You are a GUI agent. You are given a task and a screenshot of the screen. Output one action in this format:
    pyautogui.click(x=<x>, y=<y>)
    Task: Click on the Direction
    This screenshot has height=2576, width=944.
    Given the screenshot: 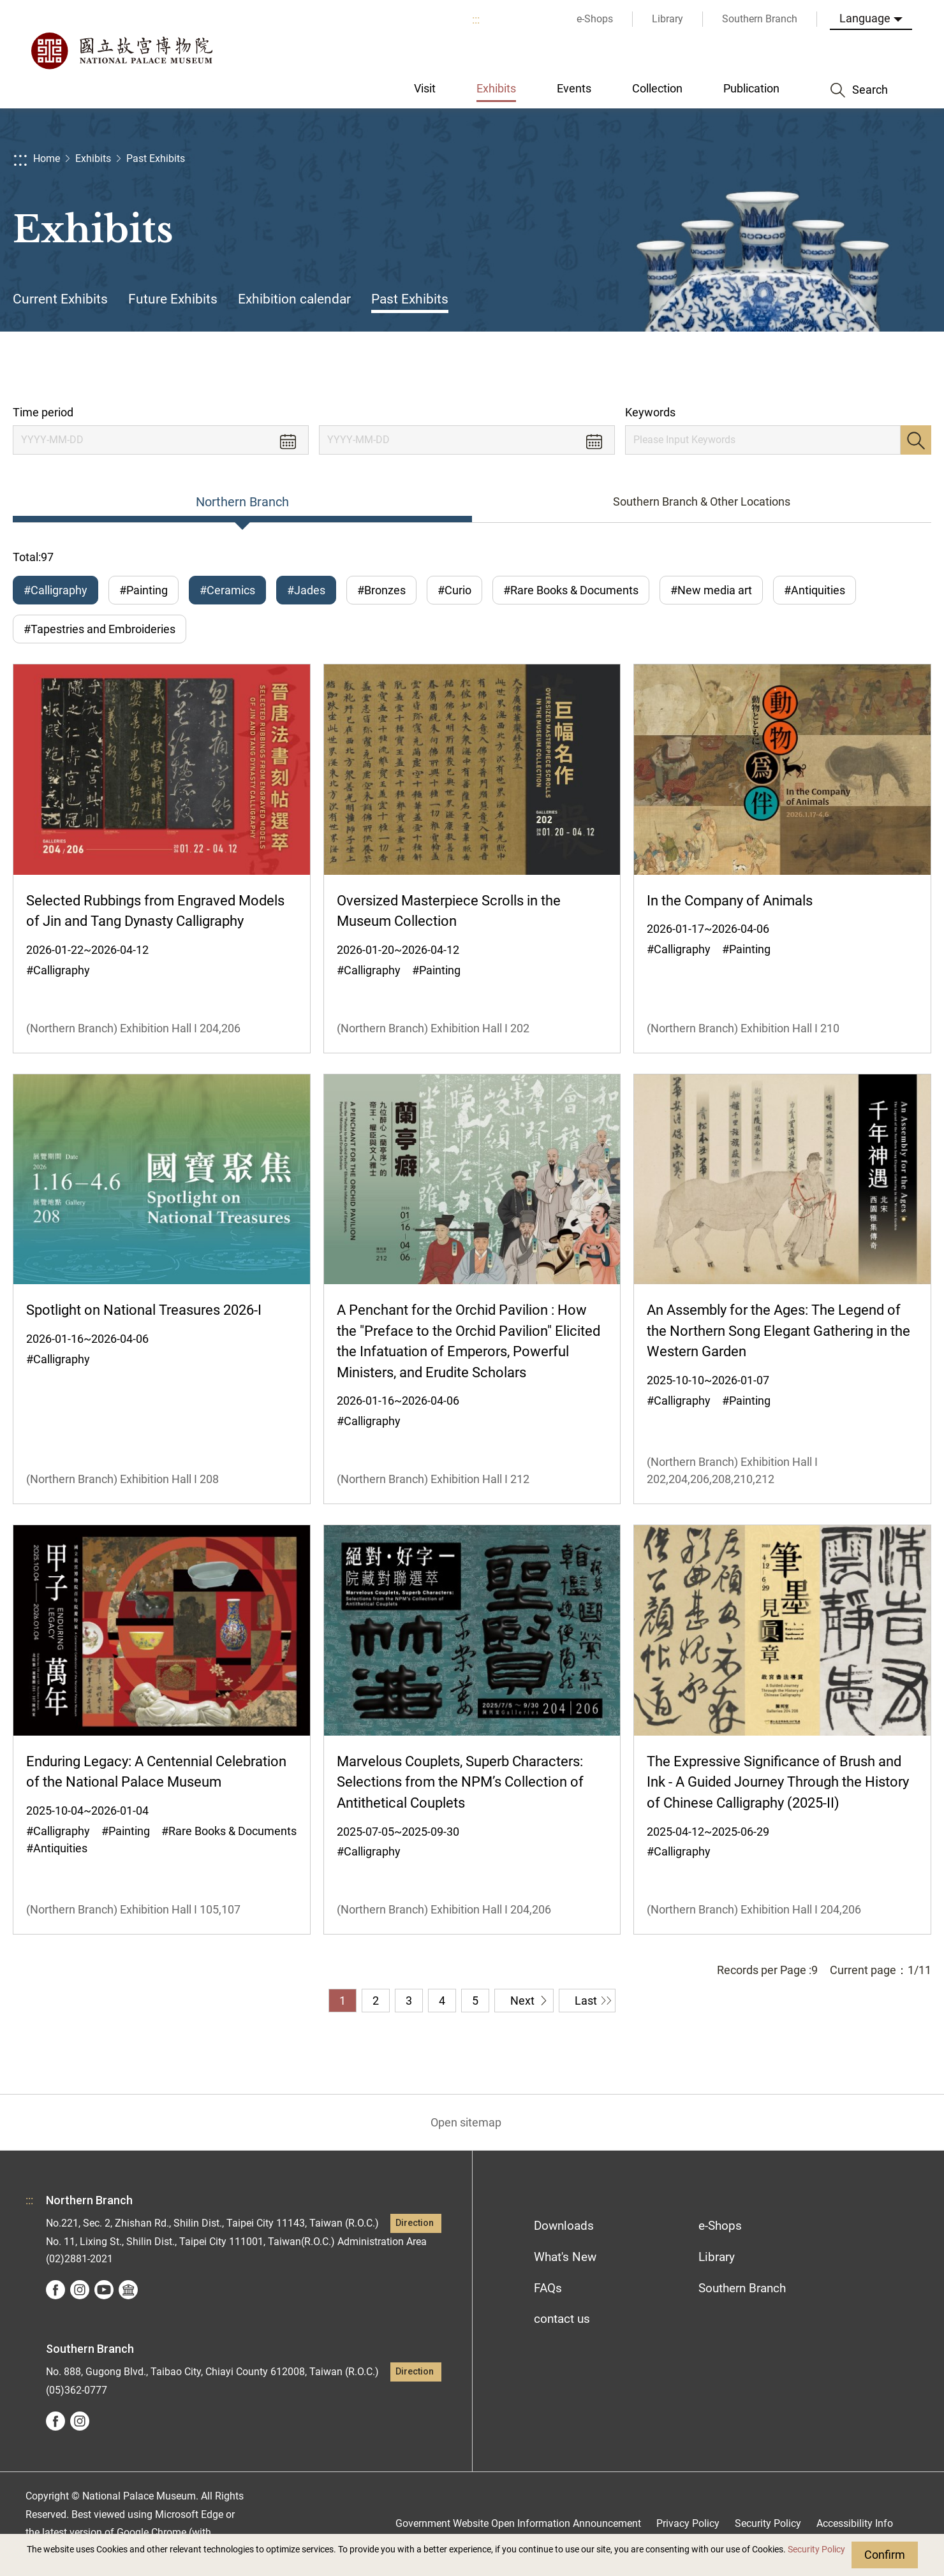 What is the action you would take?
    pyautogui.click(x=414, y=2223)
    